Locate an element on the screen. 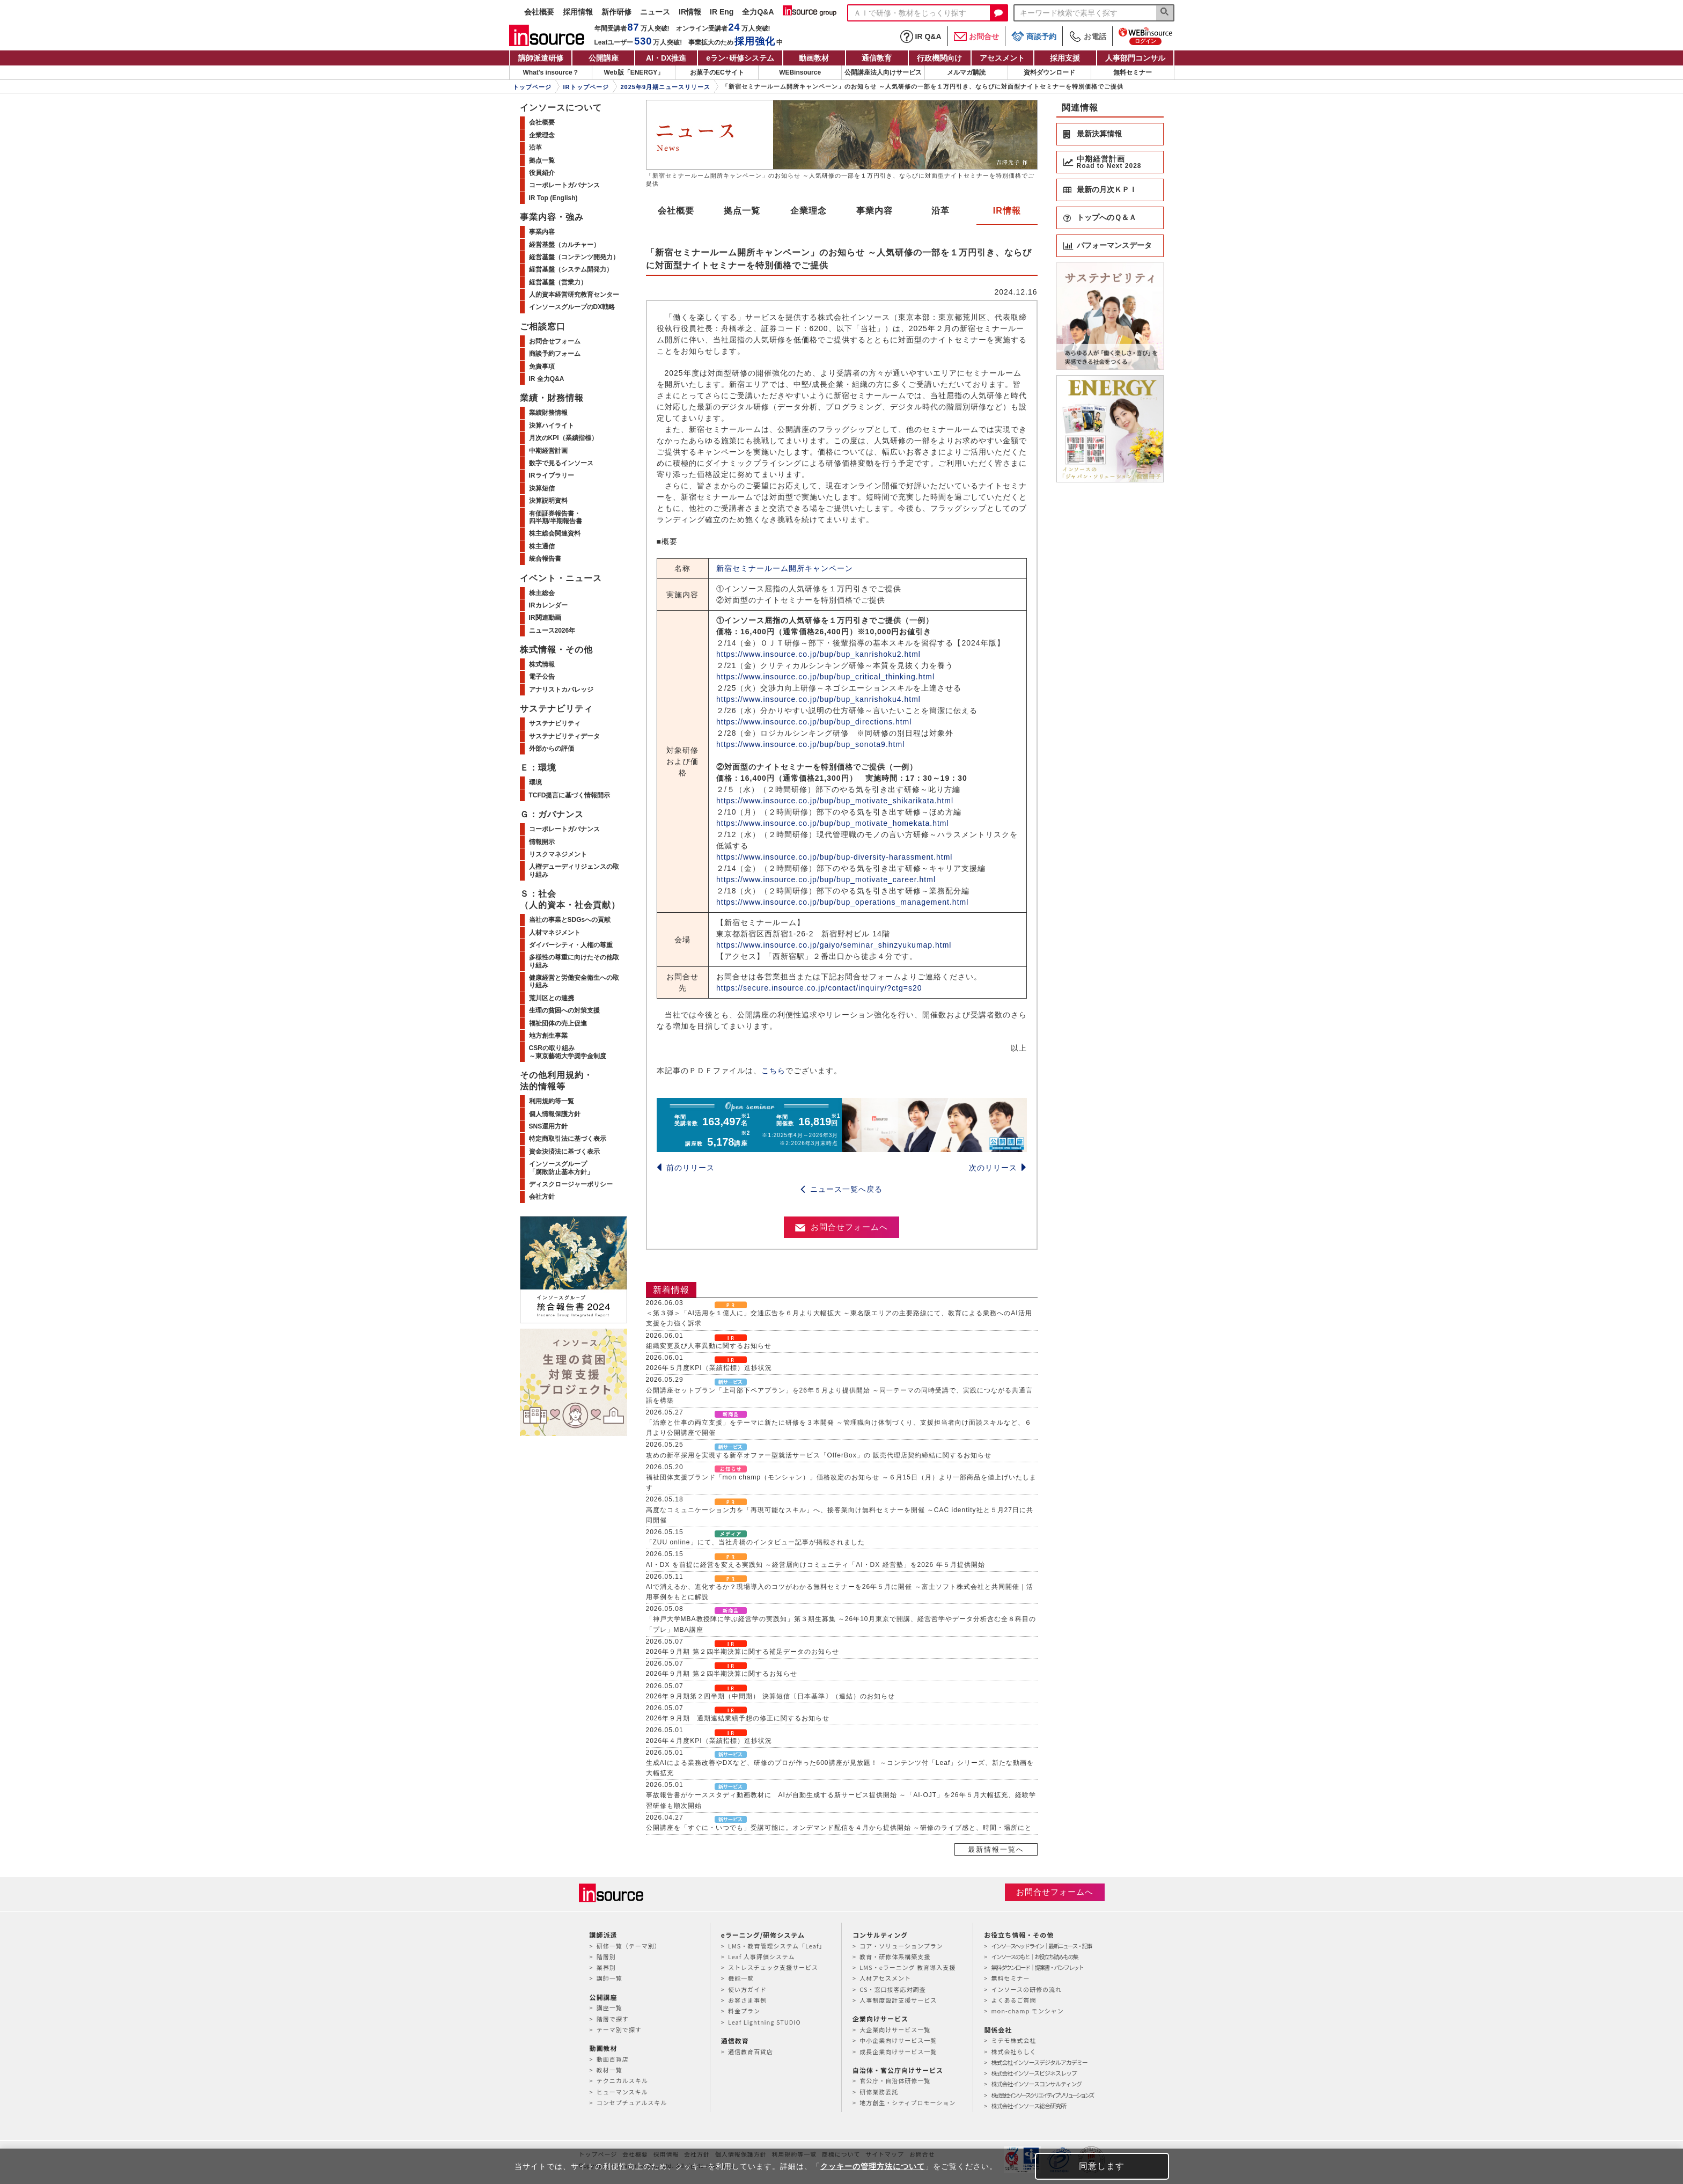  動画教材 is located at coordinates (814, 58).